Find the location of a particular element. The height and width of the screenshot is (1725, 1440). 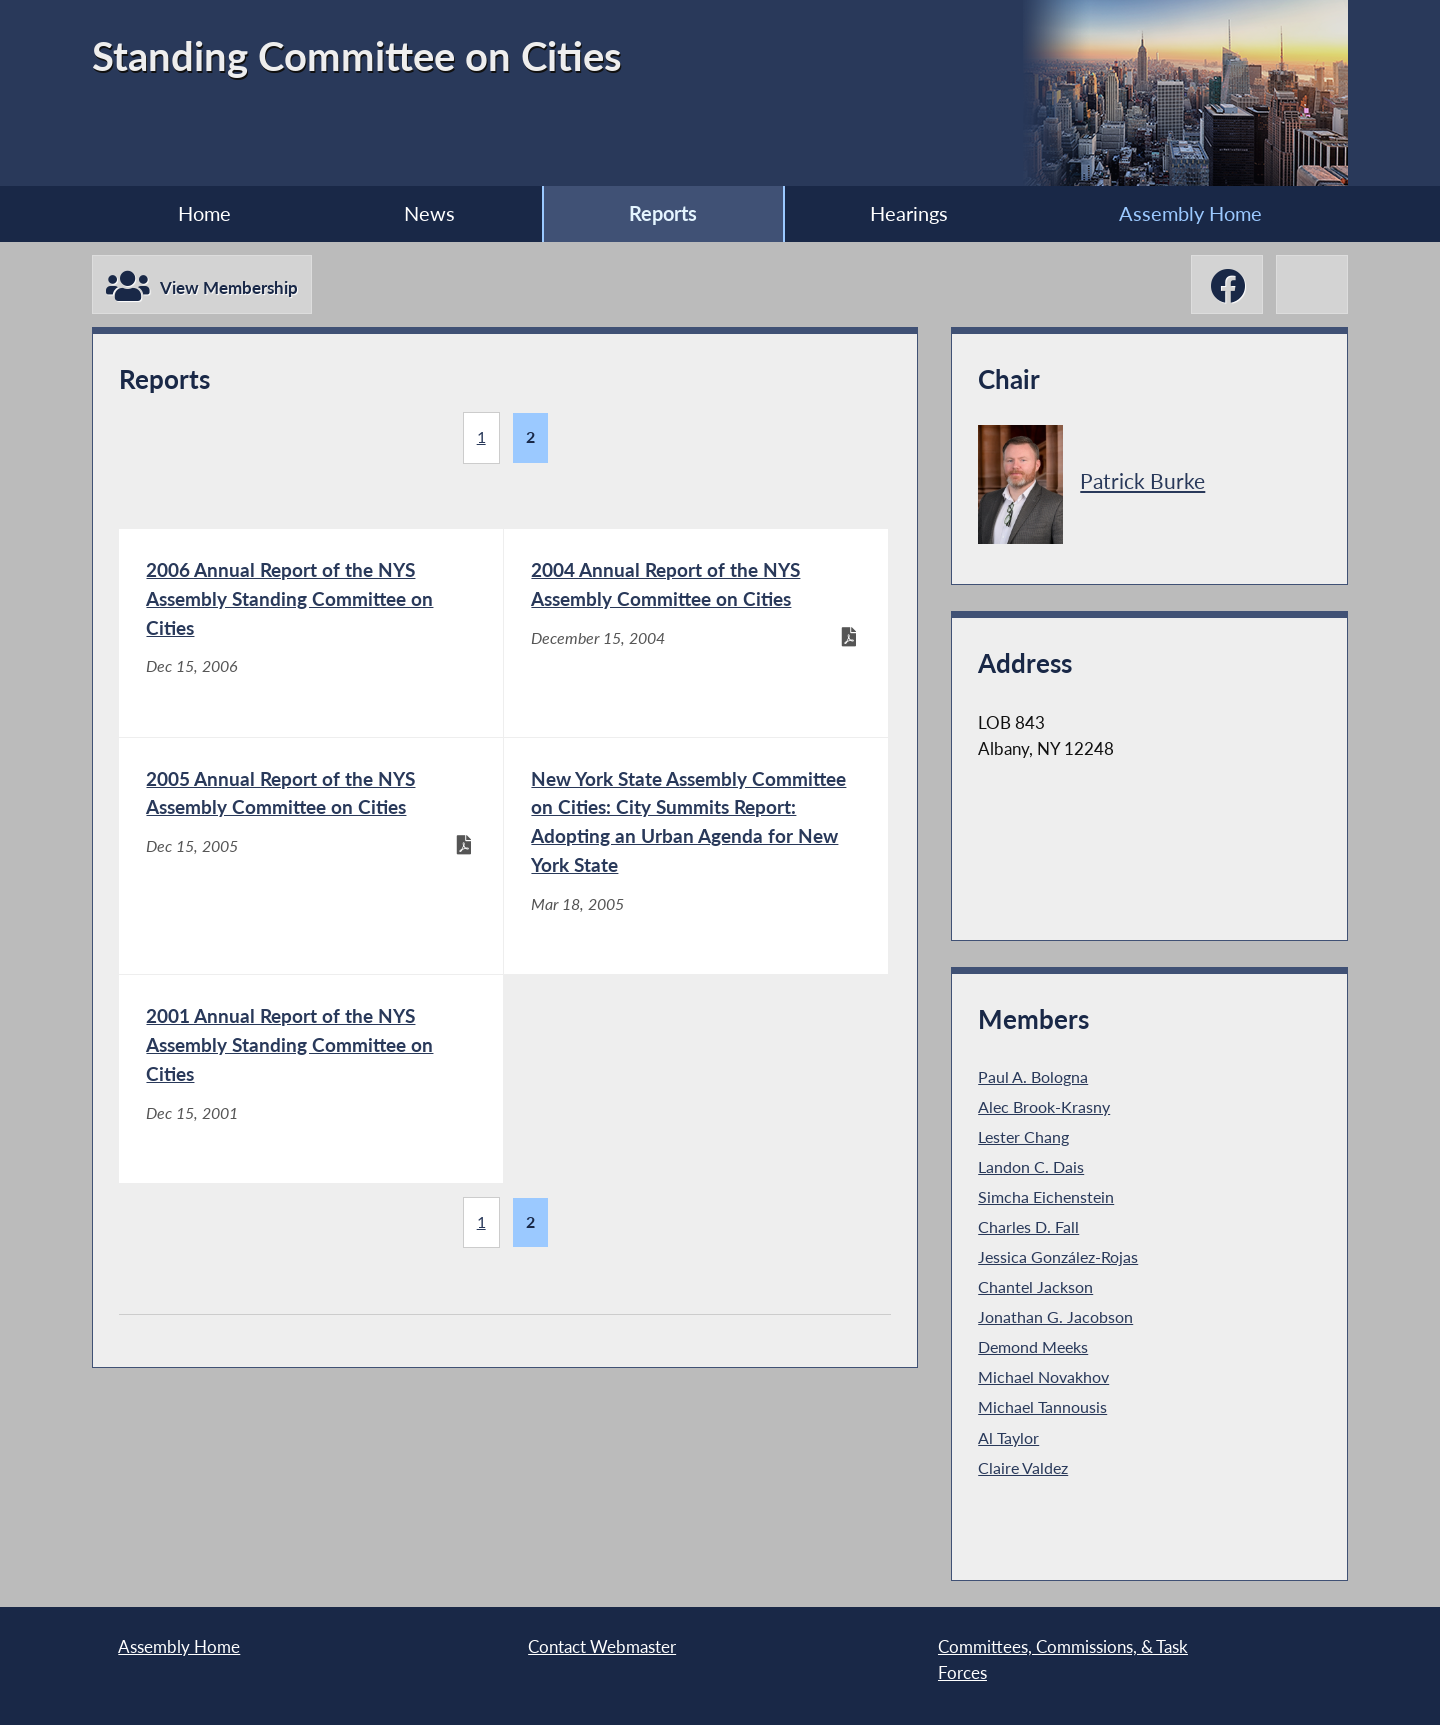

Michael Tannousis is located at coordinates (1042, 1407).